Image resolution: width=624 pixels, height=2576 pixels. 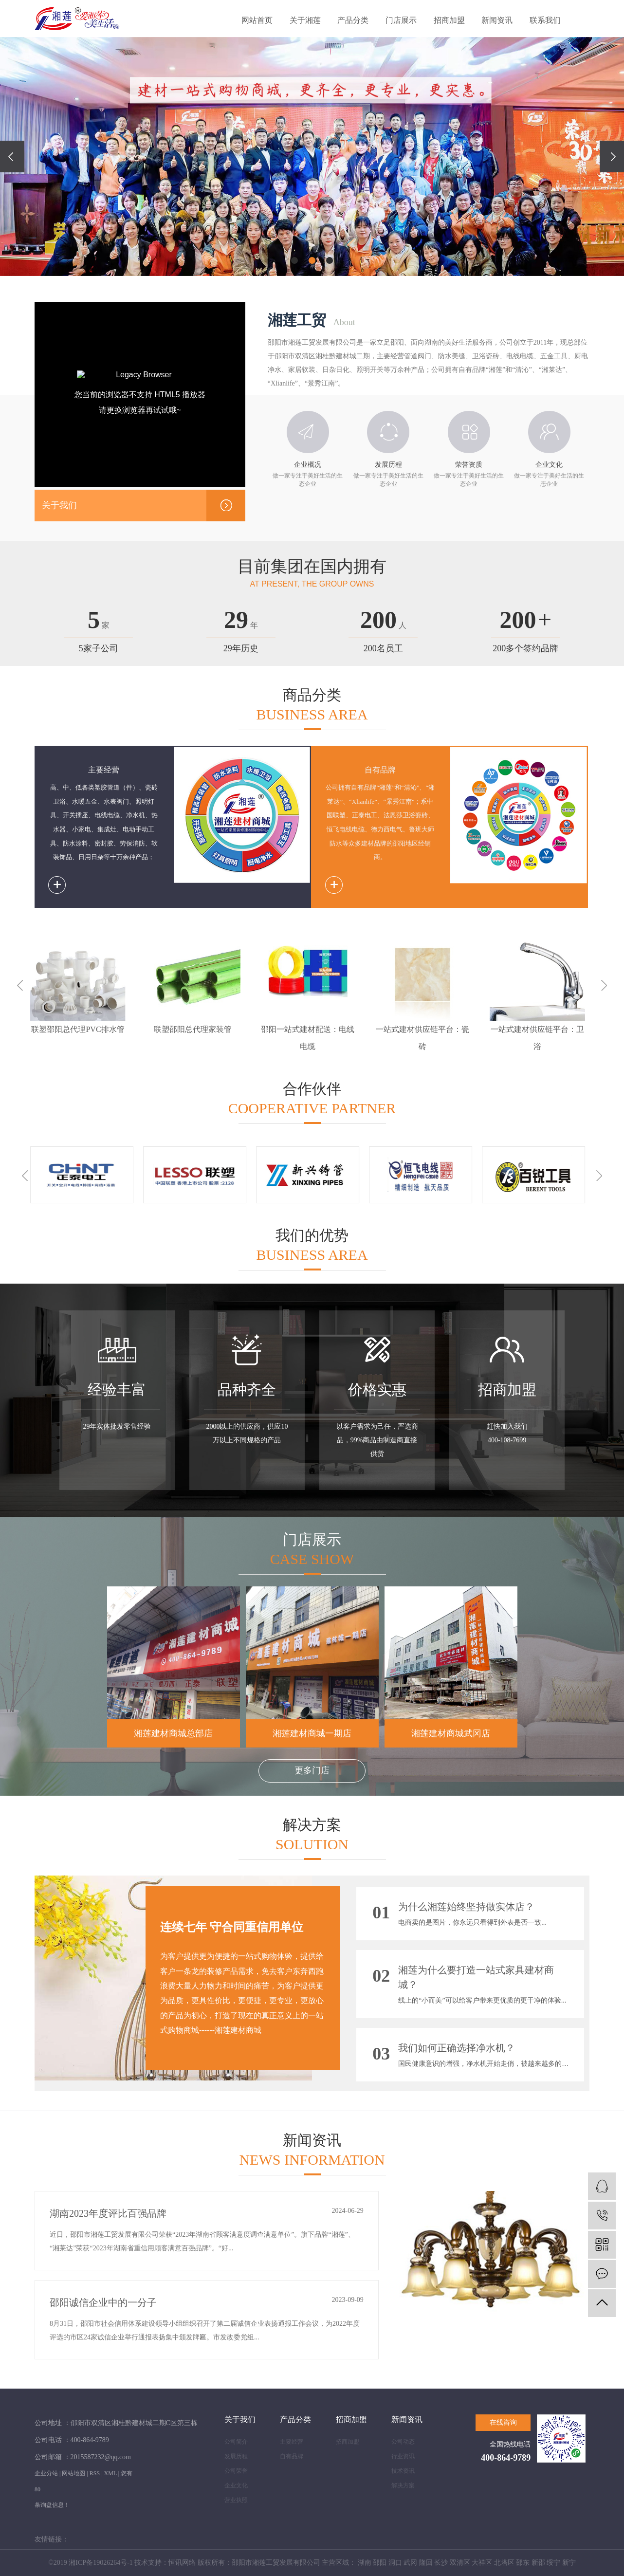 What do you see at coordinates (352, 20) in the screenshot?
I see `产品分类` at bounding box center [352, 20].